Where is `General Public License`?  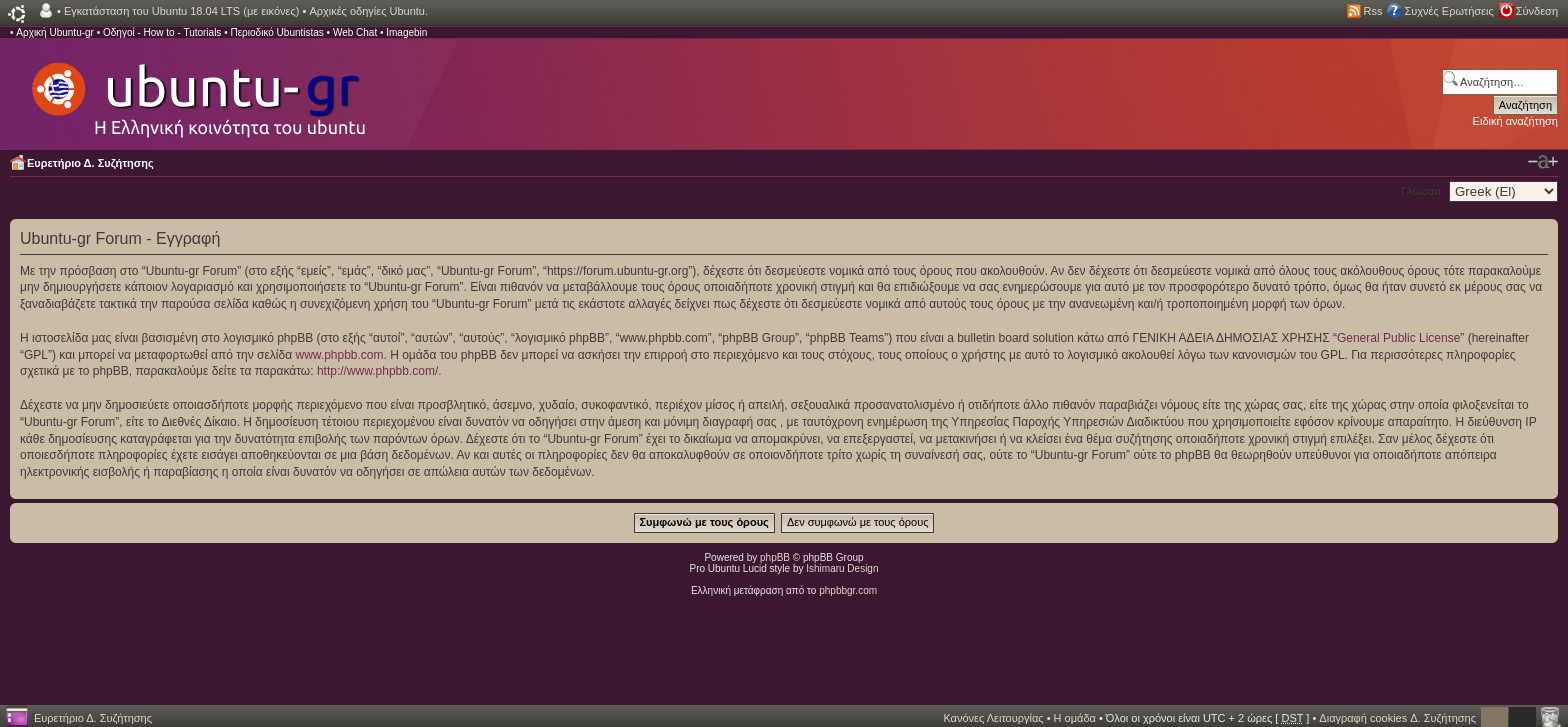 General Public License is located at coordinates (1398, 338).